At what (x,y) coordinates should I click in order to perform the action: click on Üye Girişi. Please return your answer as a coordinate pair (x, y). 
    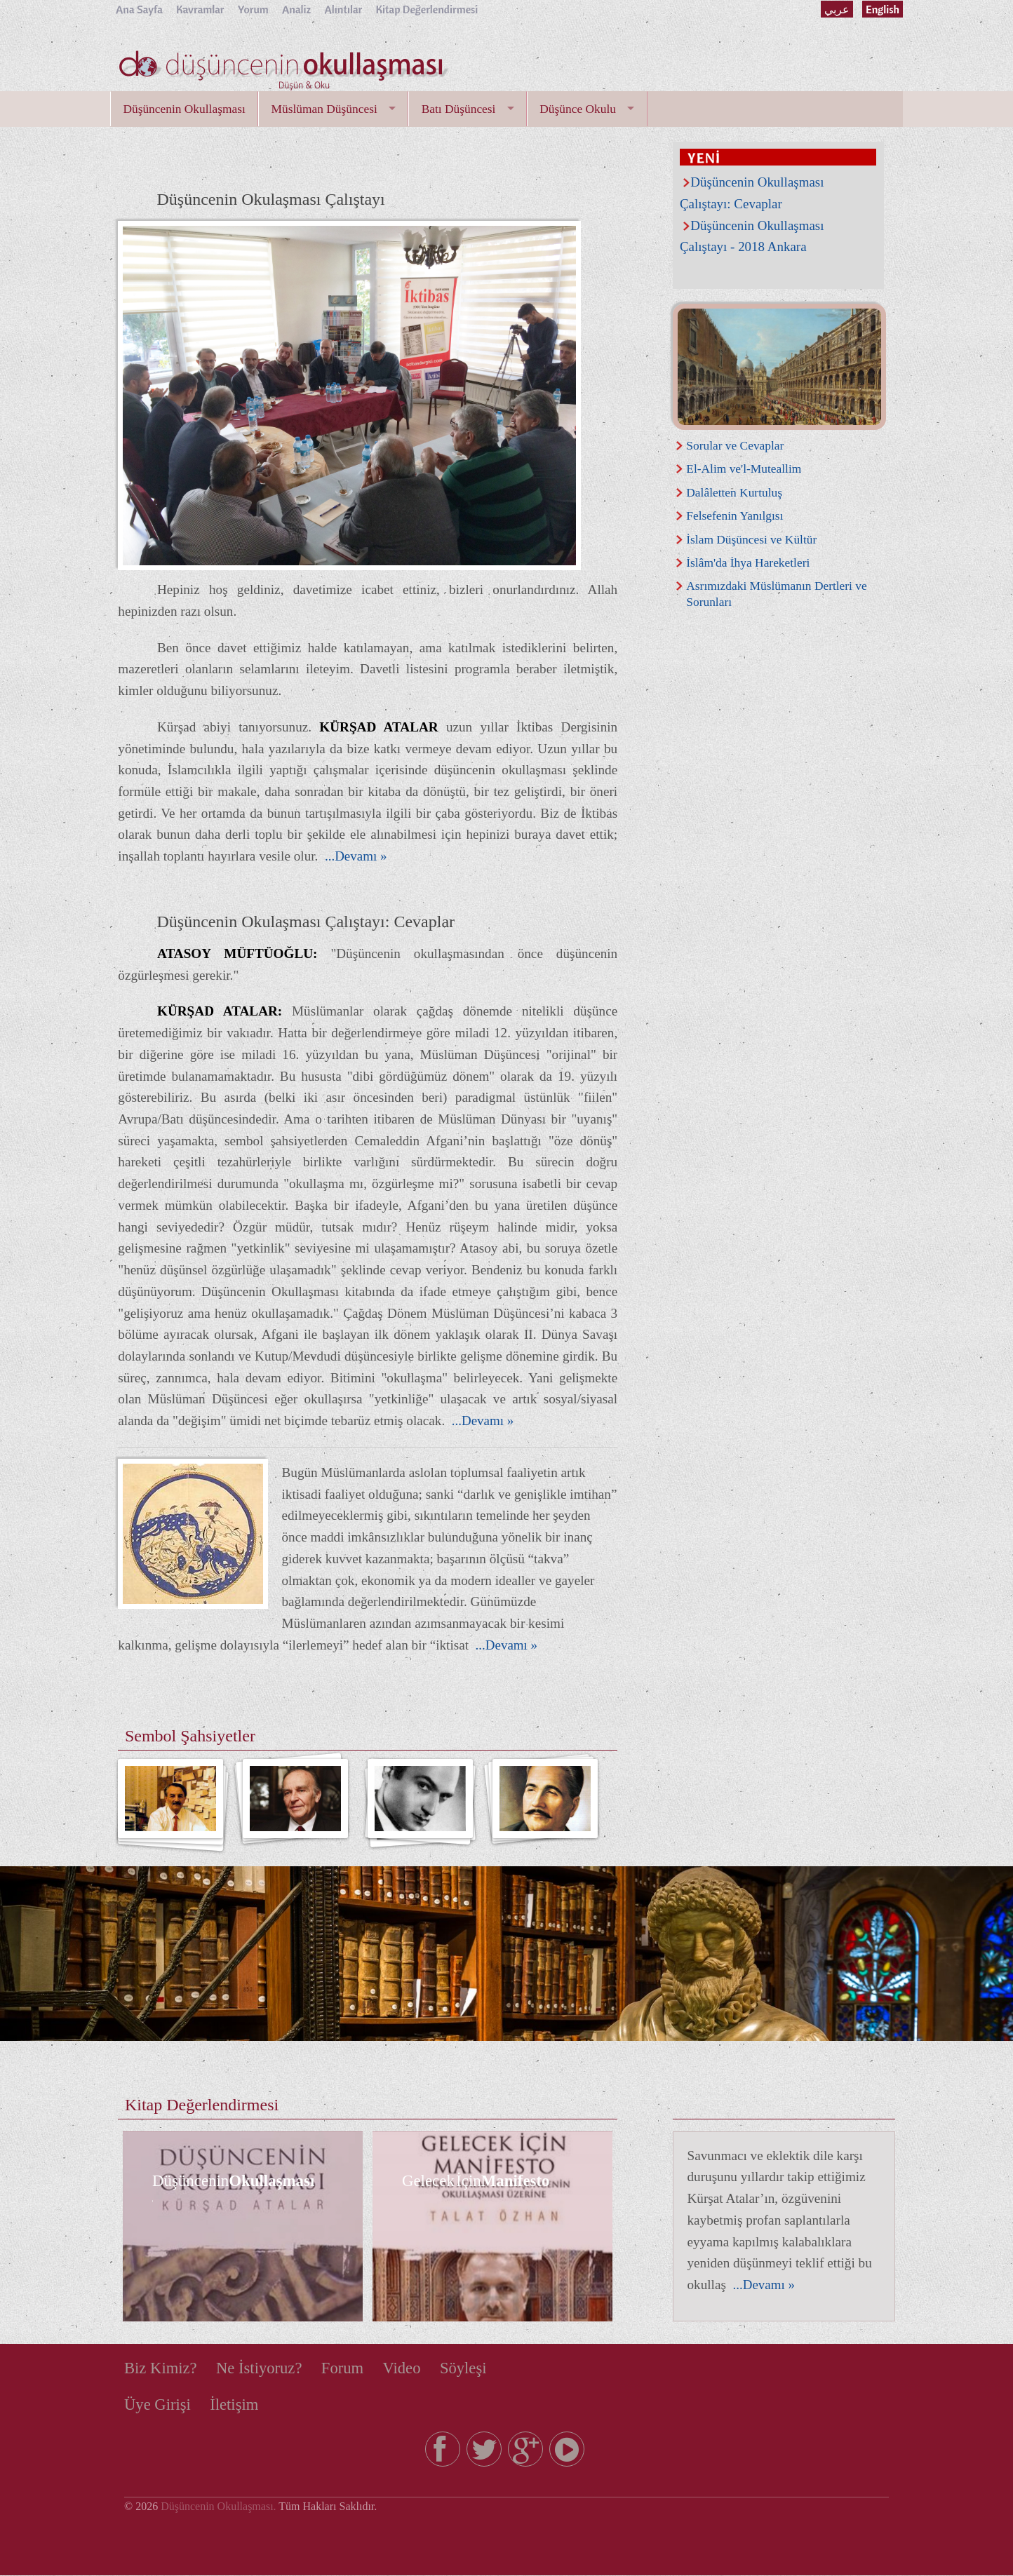
    Looking at the image, I should click on (158, 2406).